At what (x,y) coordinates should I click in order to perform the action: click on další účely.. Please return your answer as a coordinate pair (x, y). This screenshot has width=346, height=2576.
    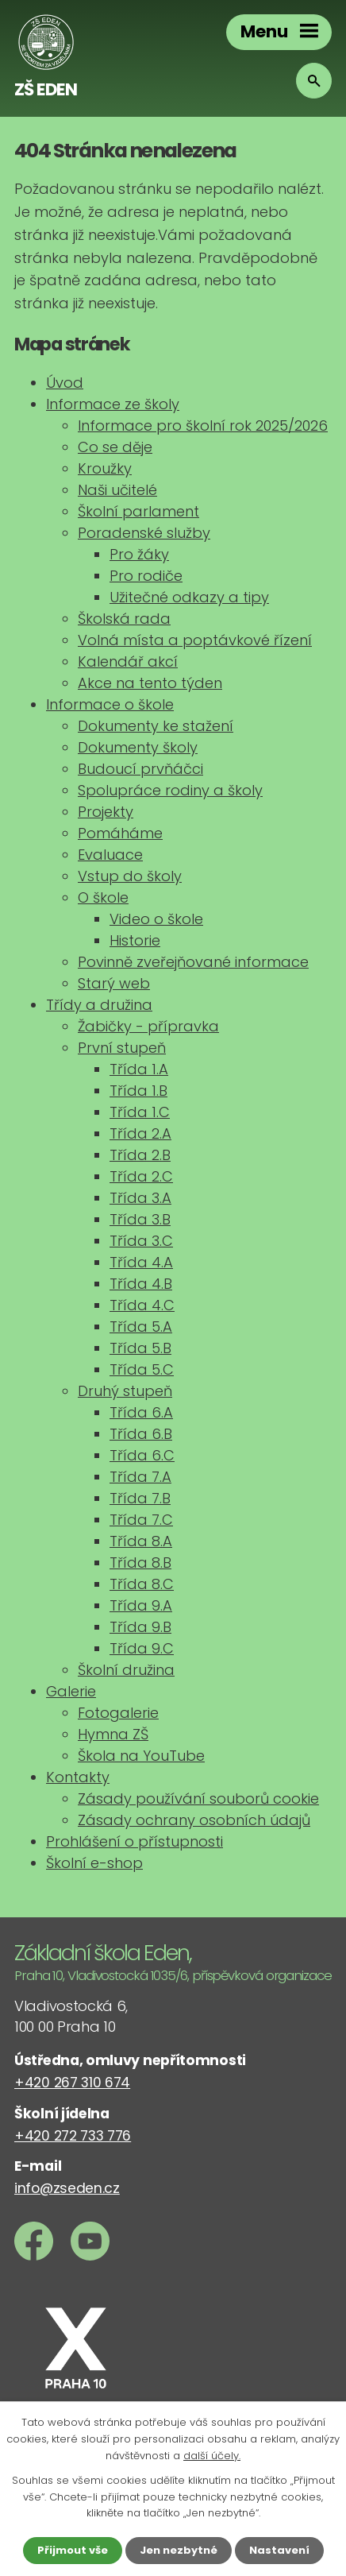
    Looking at the image, I should click on (211, 2455).